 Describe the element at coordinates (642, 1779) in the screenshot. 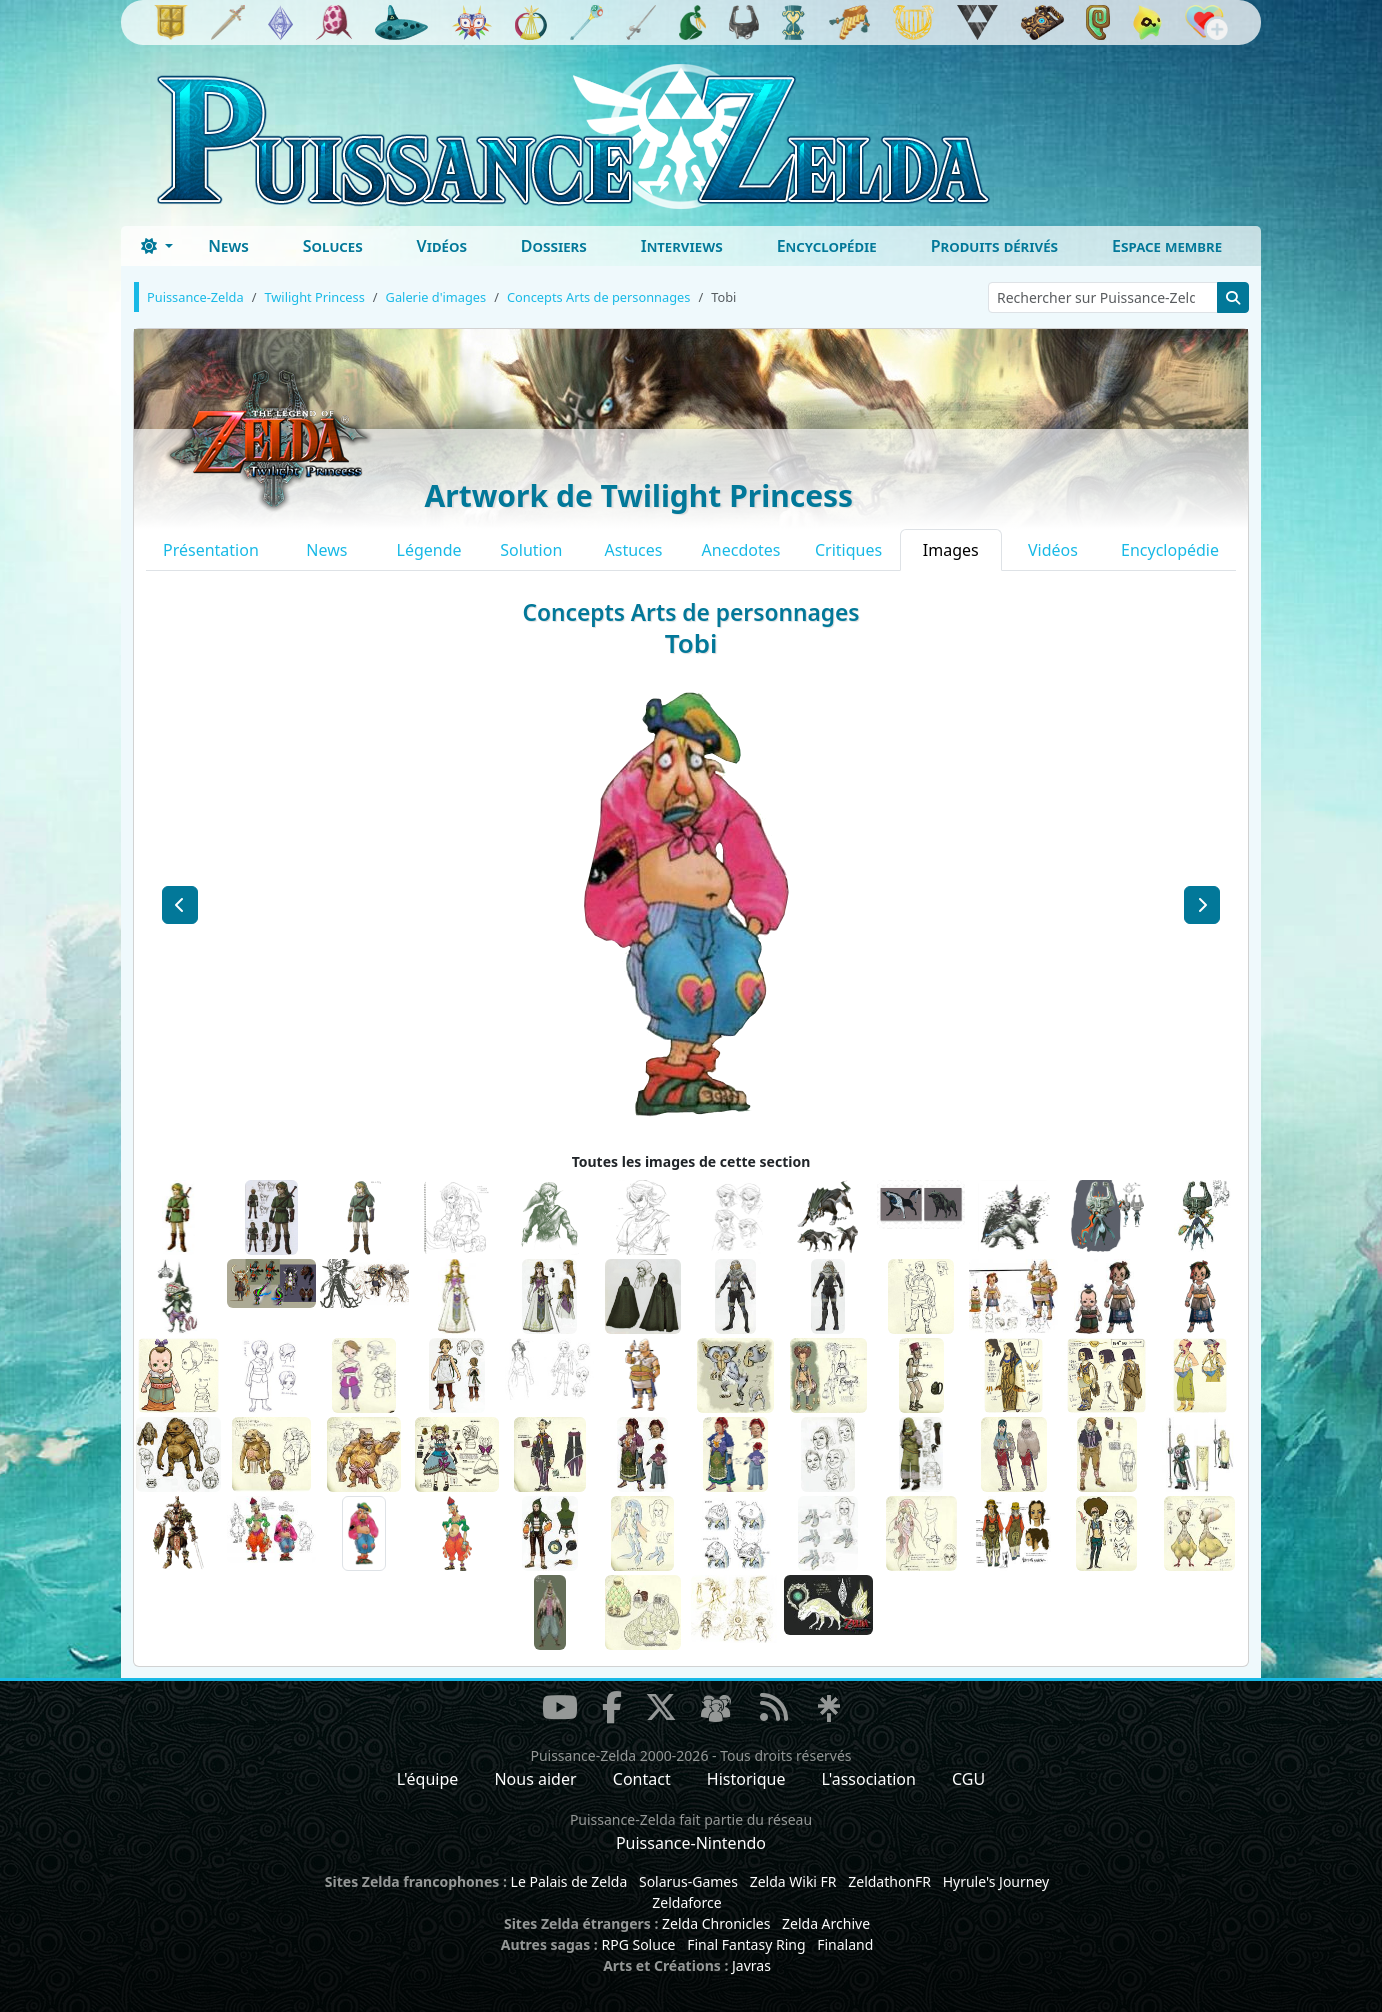

I see `Contact` at that location.